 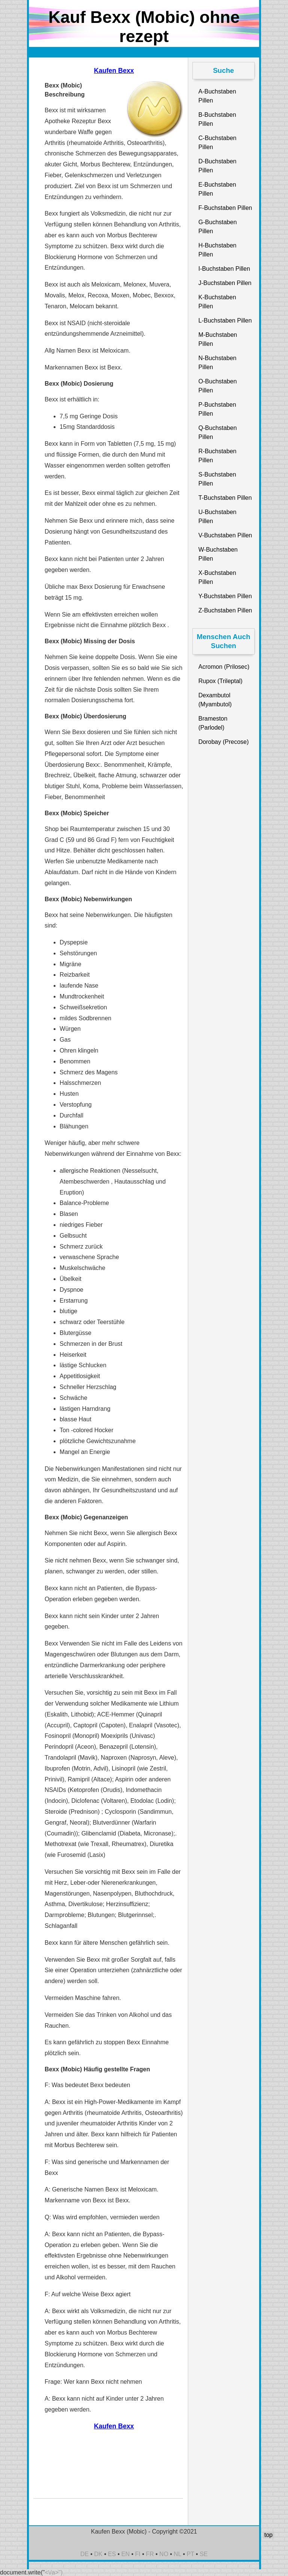 I want to click on T-Buchstaben Pillen, so click(x=225, y=498).